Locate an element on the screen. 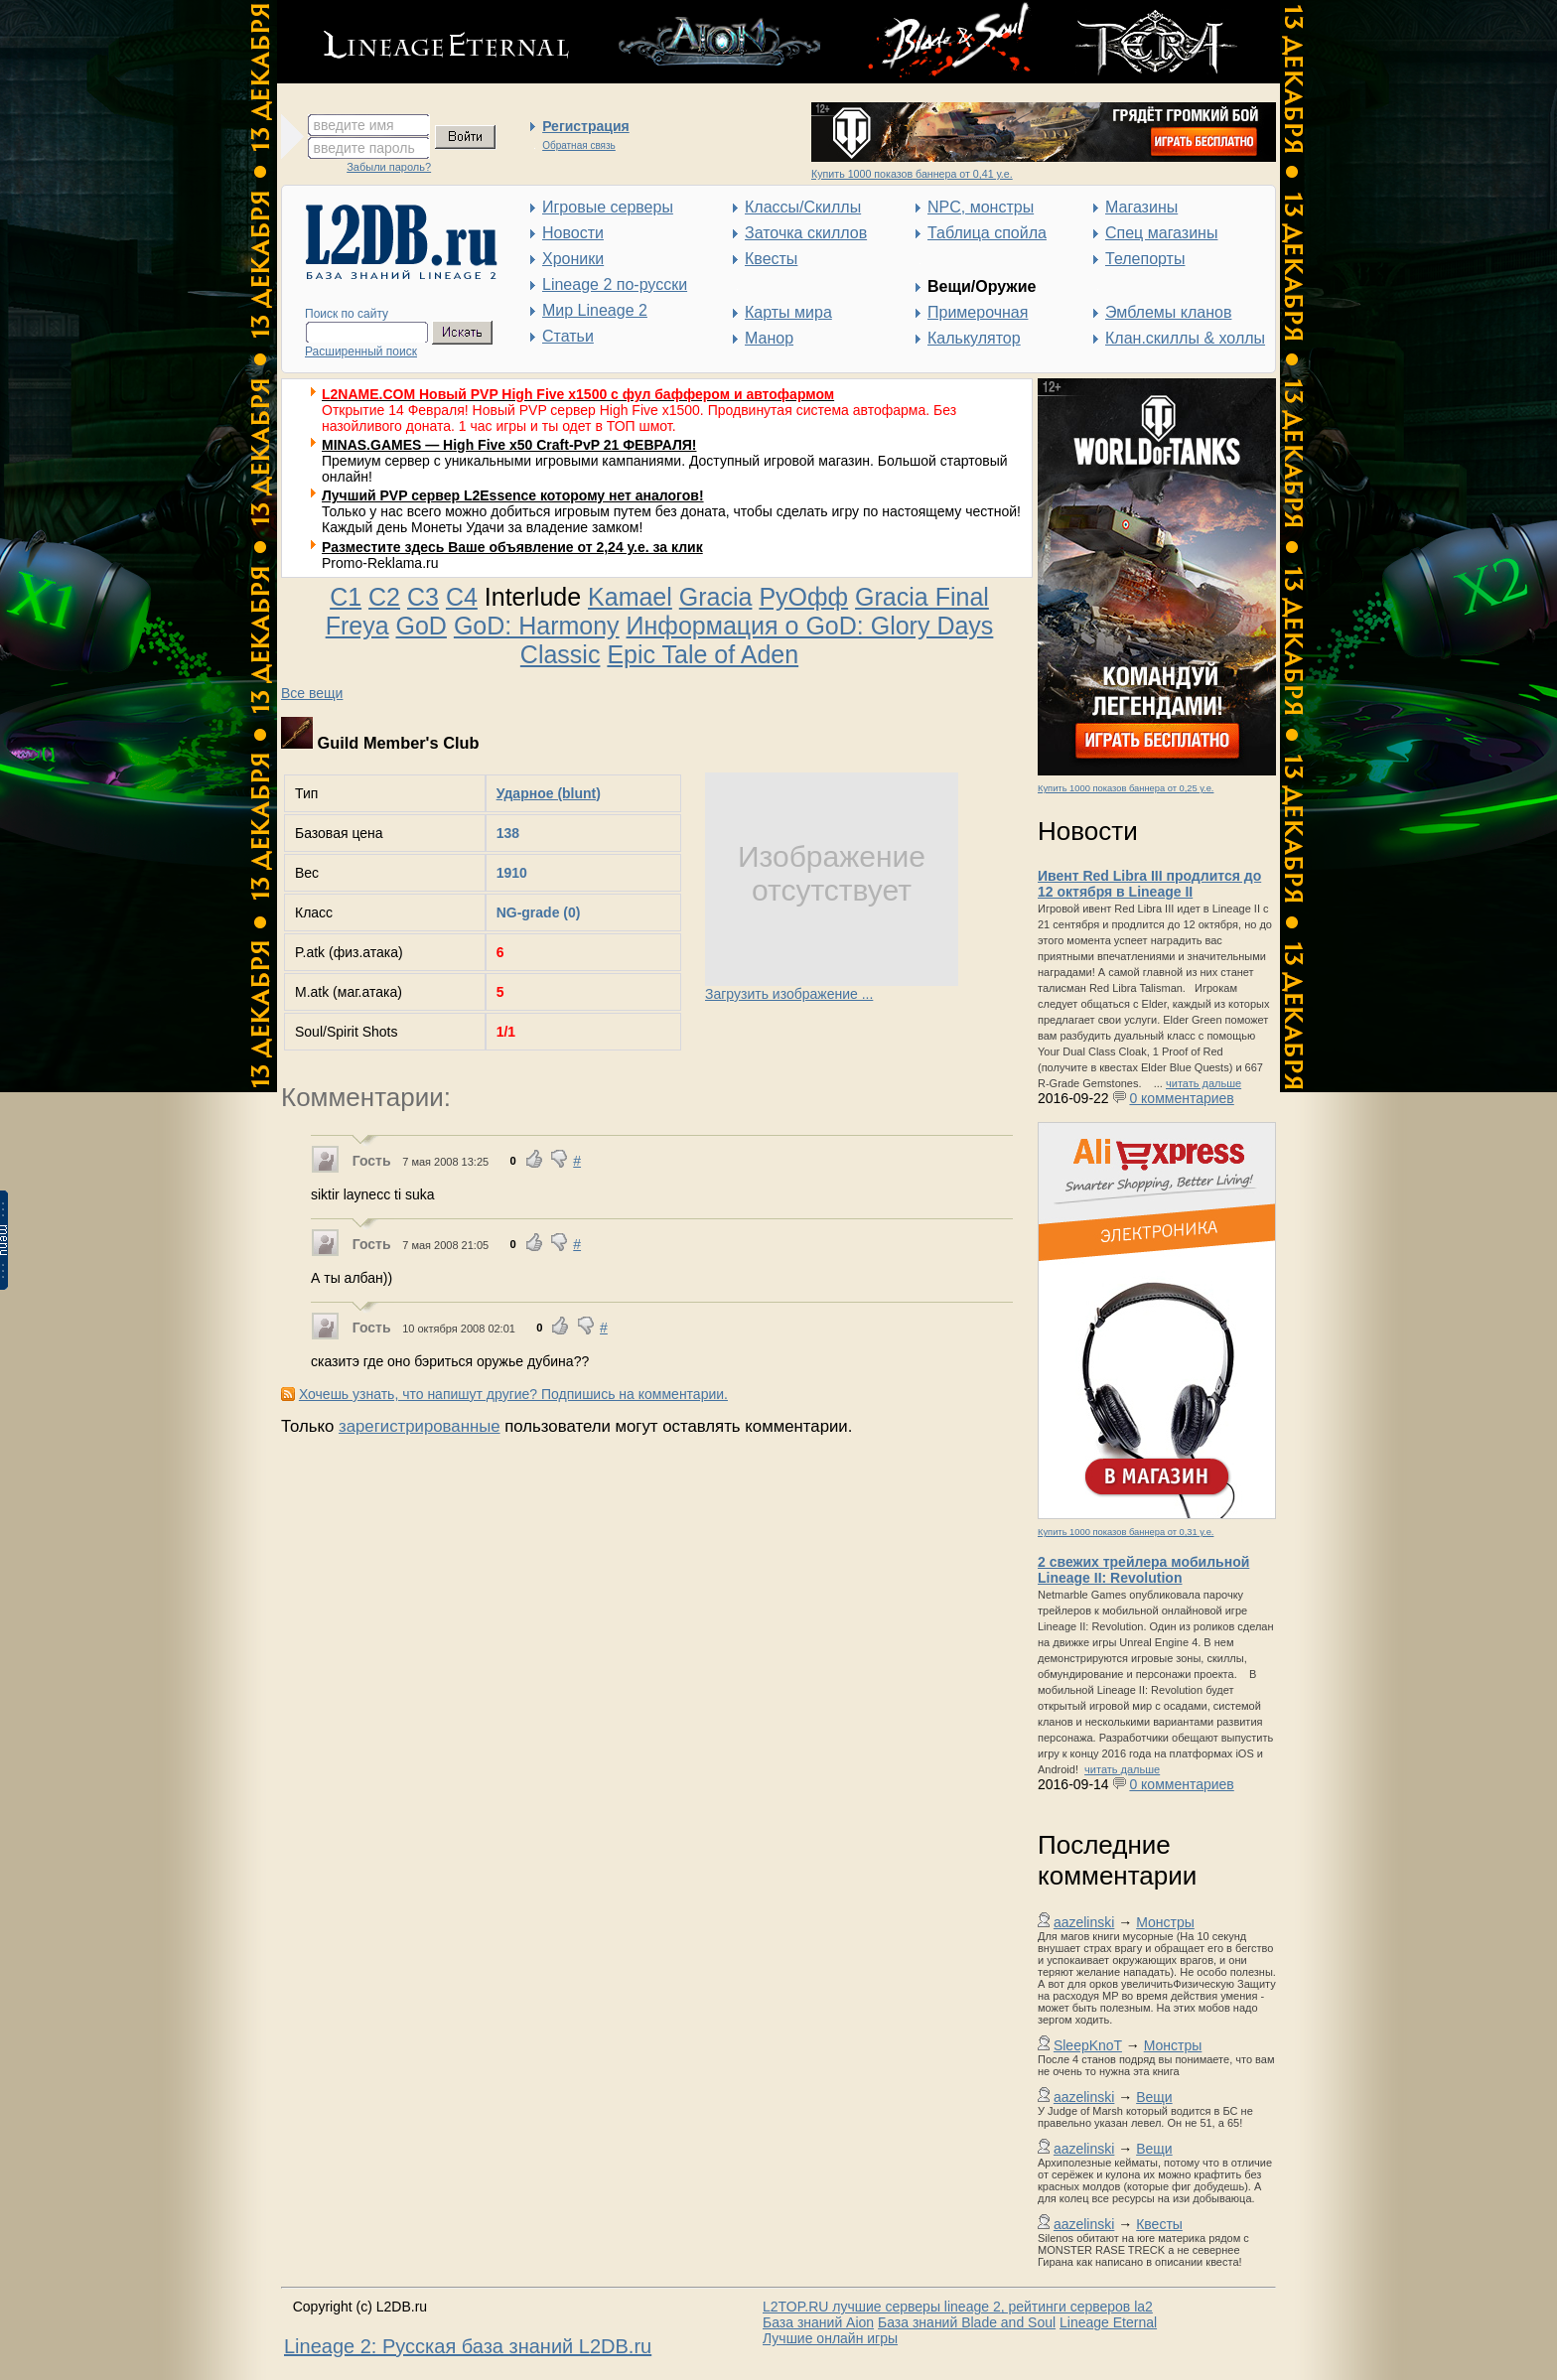 The image size is (1557, 2380). Вещи is located at coordinates (1154, 2097).